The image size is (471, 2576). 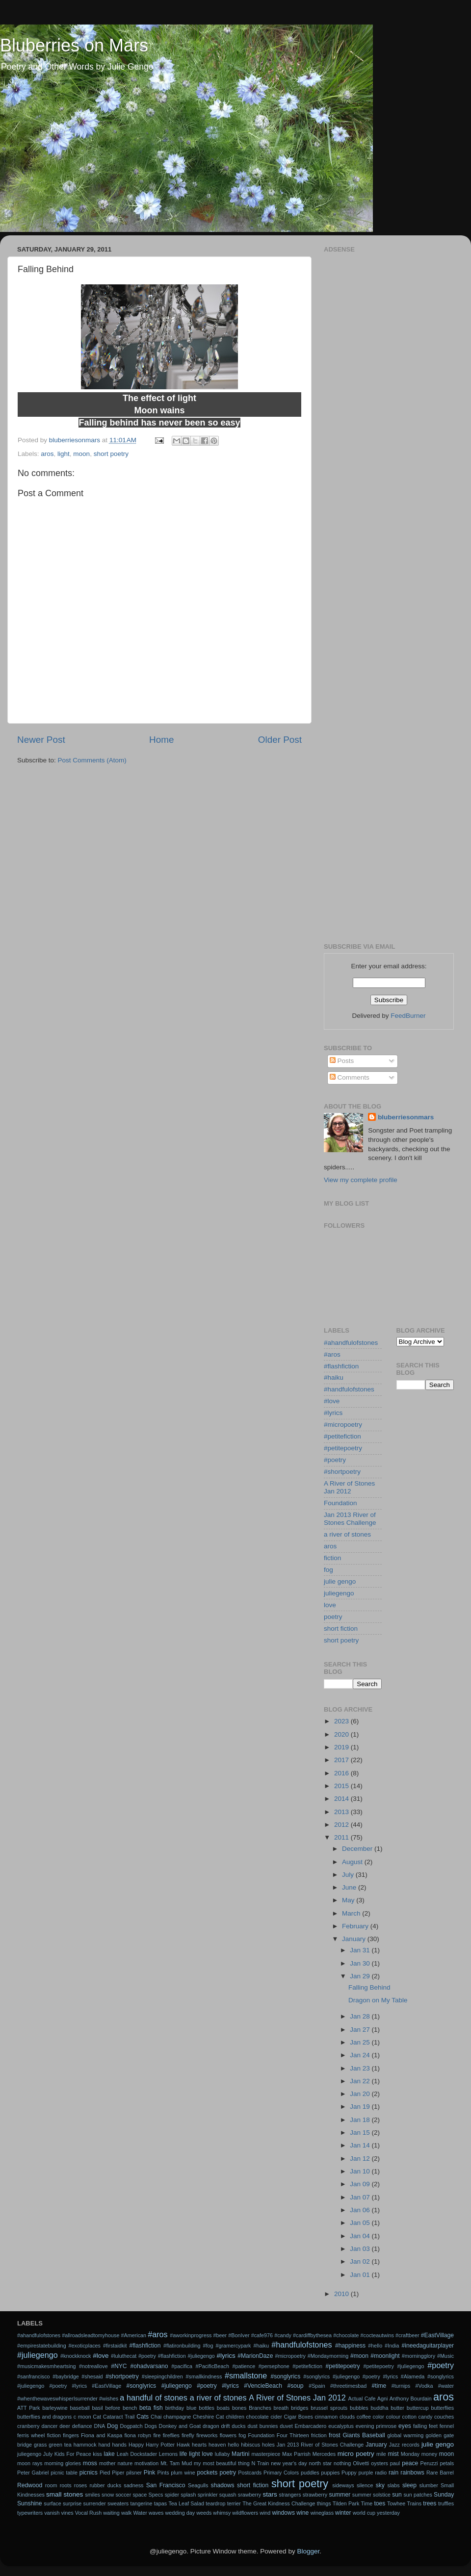 I want to click on bench, so click(x=130, y=2408).